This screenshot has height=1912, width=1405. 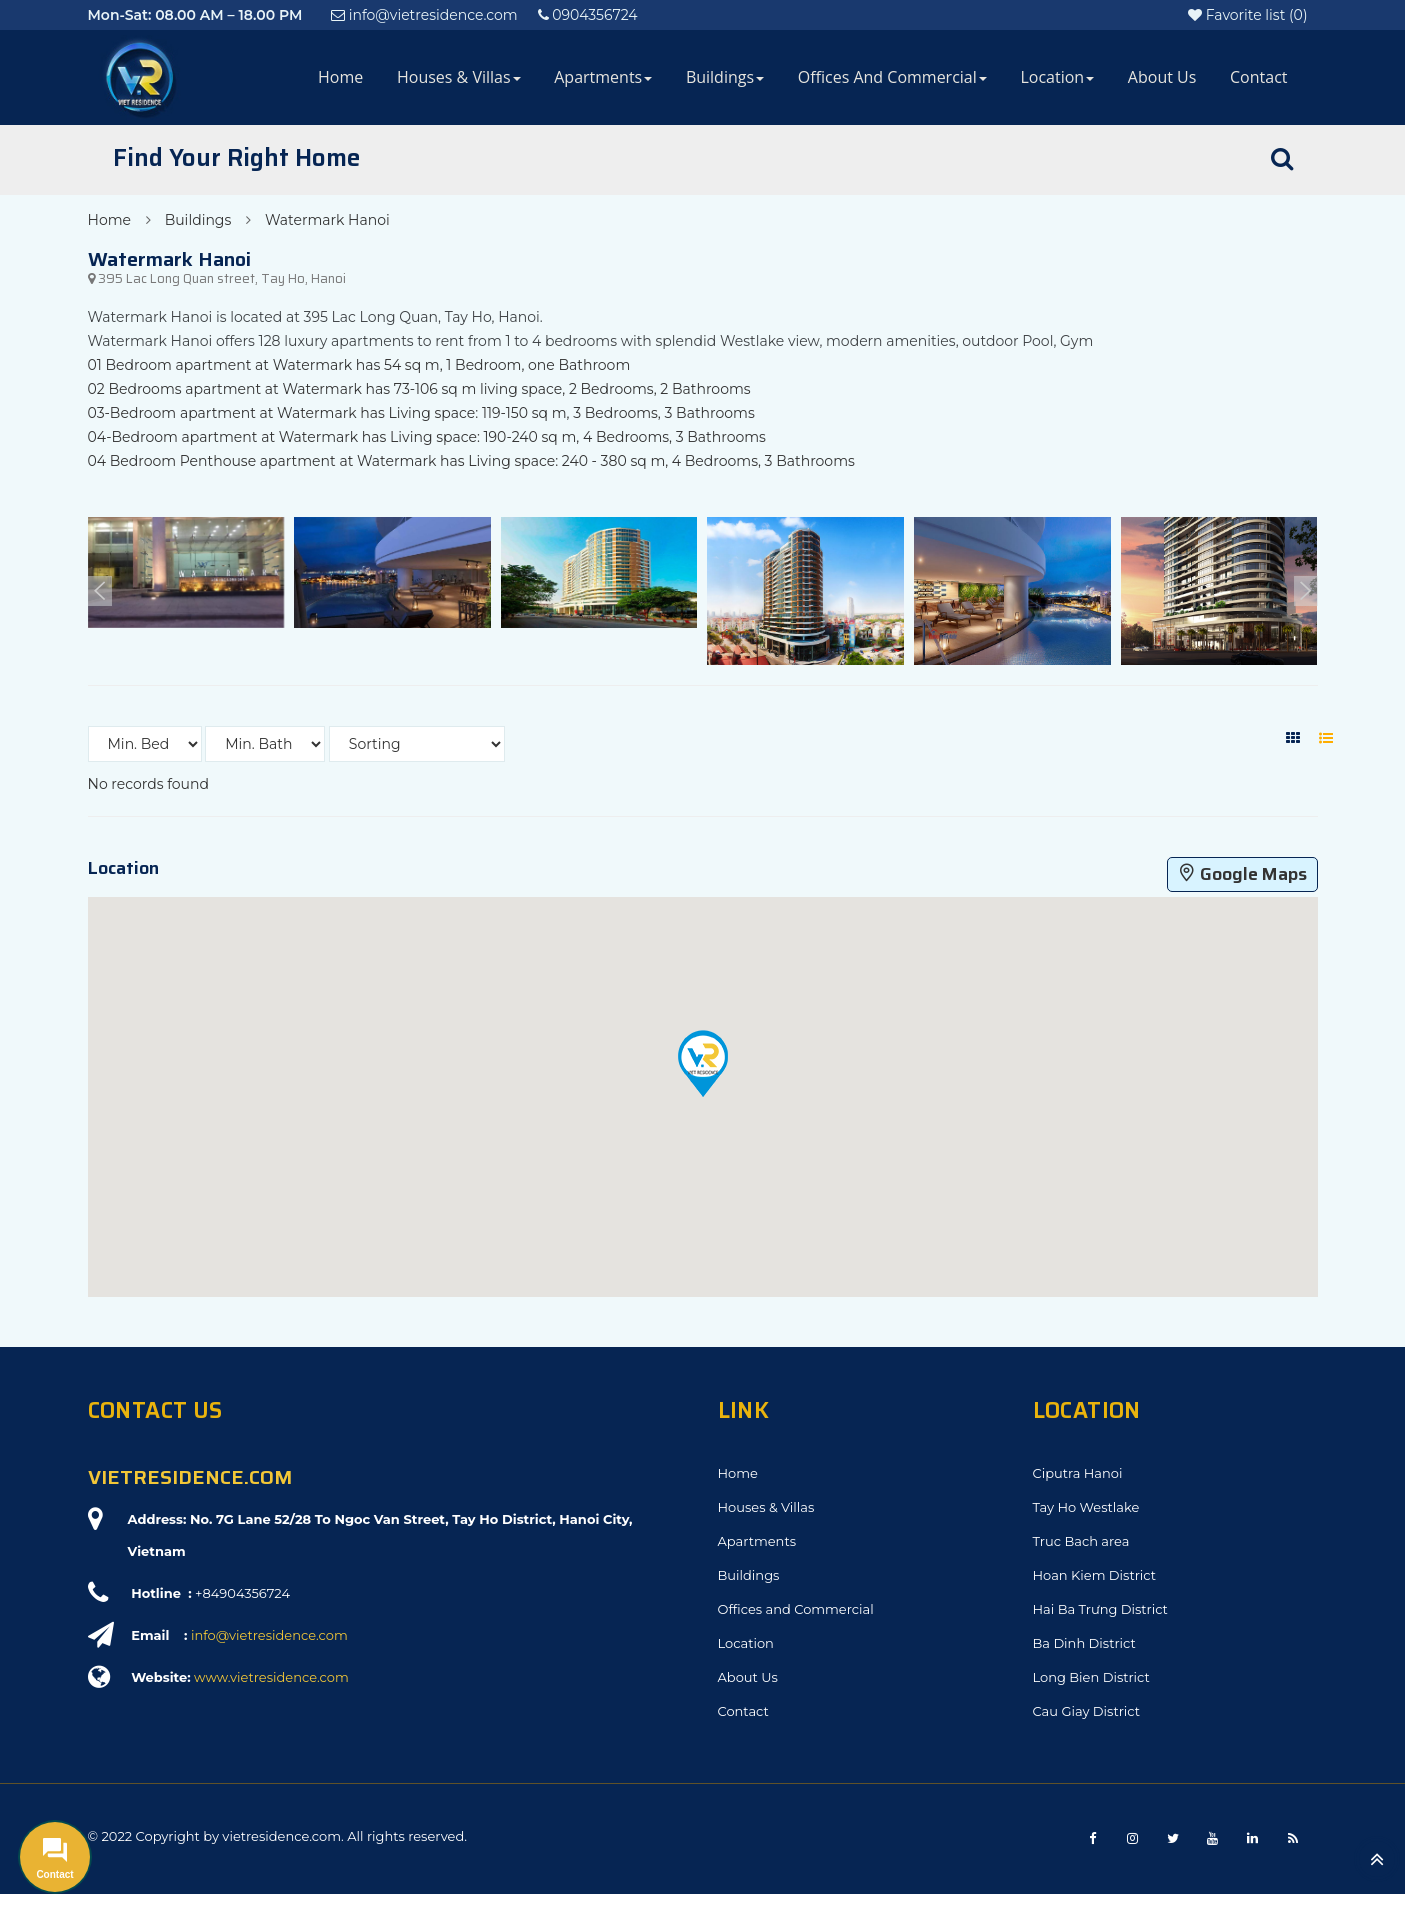 What do you see at coordinates (1247, 15) in the screenshot?
I see `()` at bounding box center [1247, 15].